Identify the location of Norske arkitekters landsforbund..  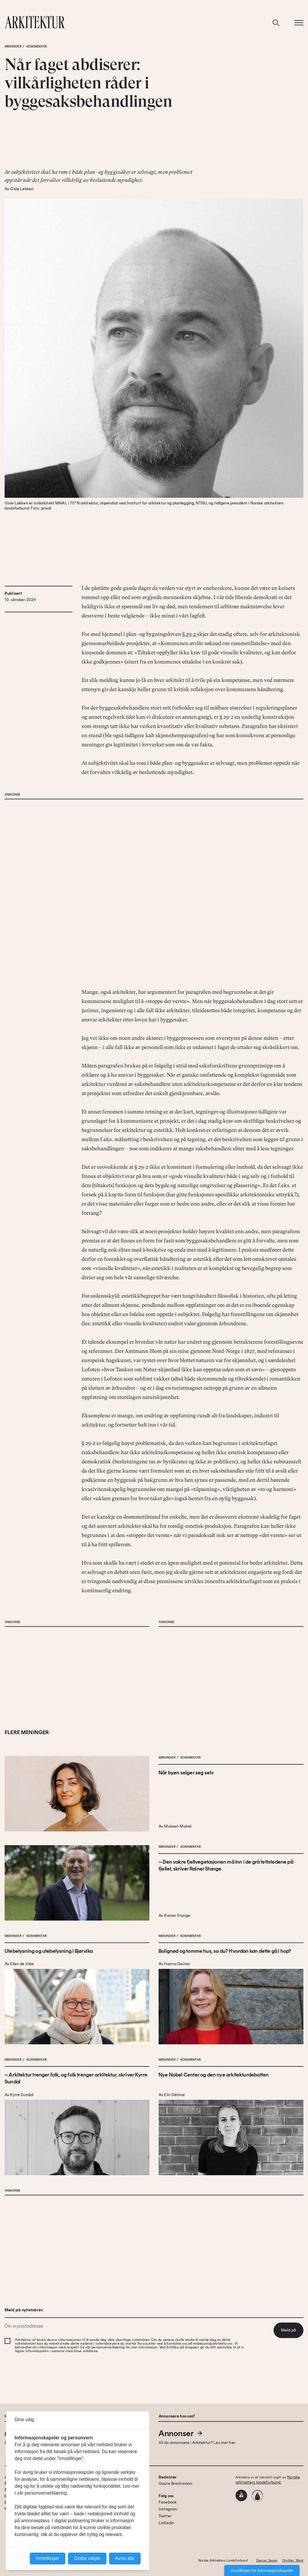
(268, 2480).